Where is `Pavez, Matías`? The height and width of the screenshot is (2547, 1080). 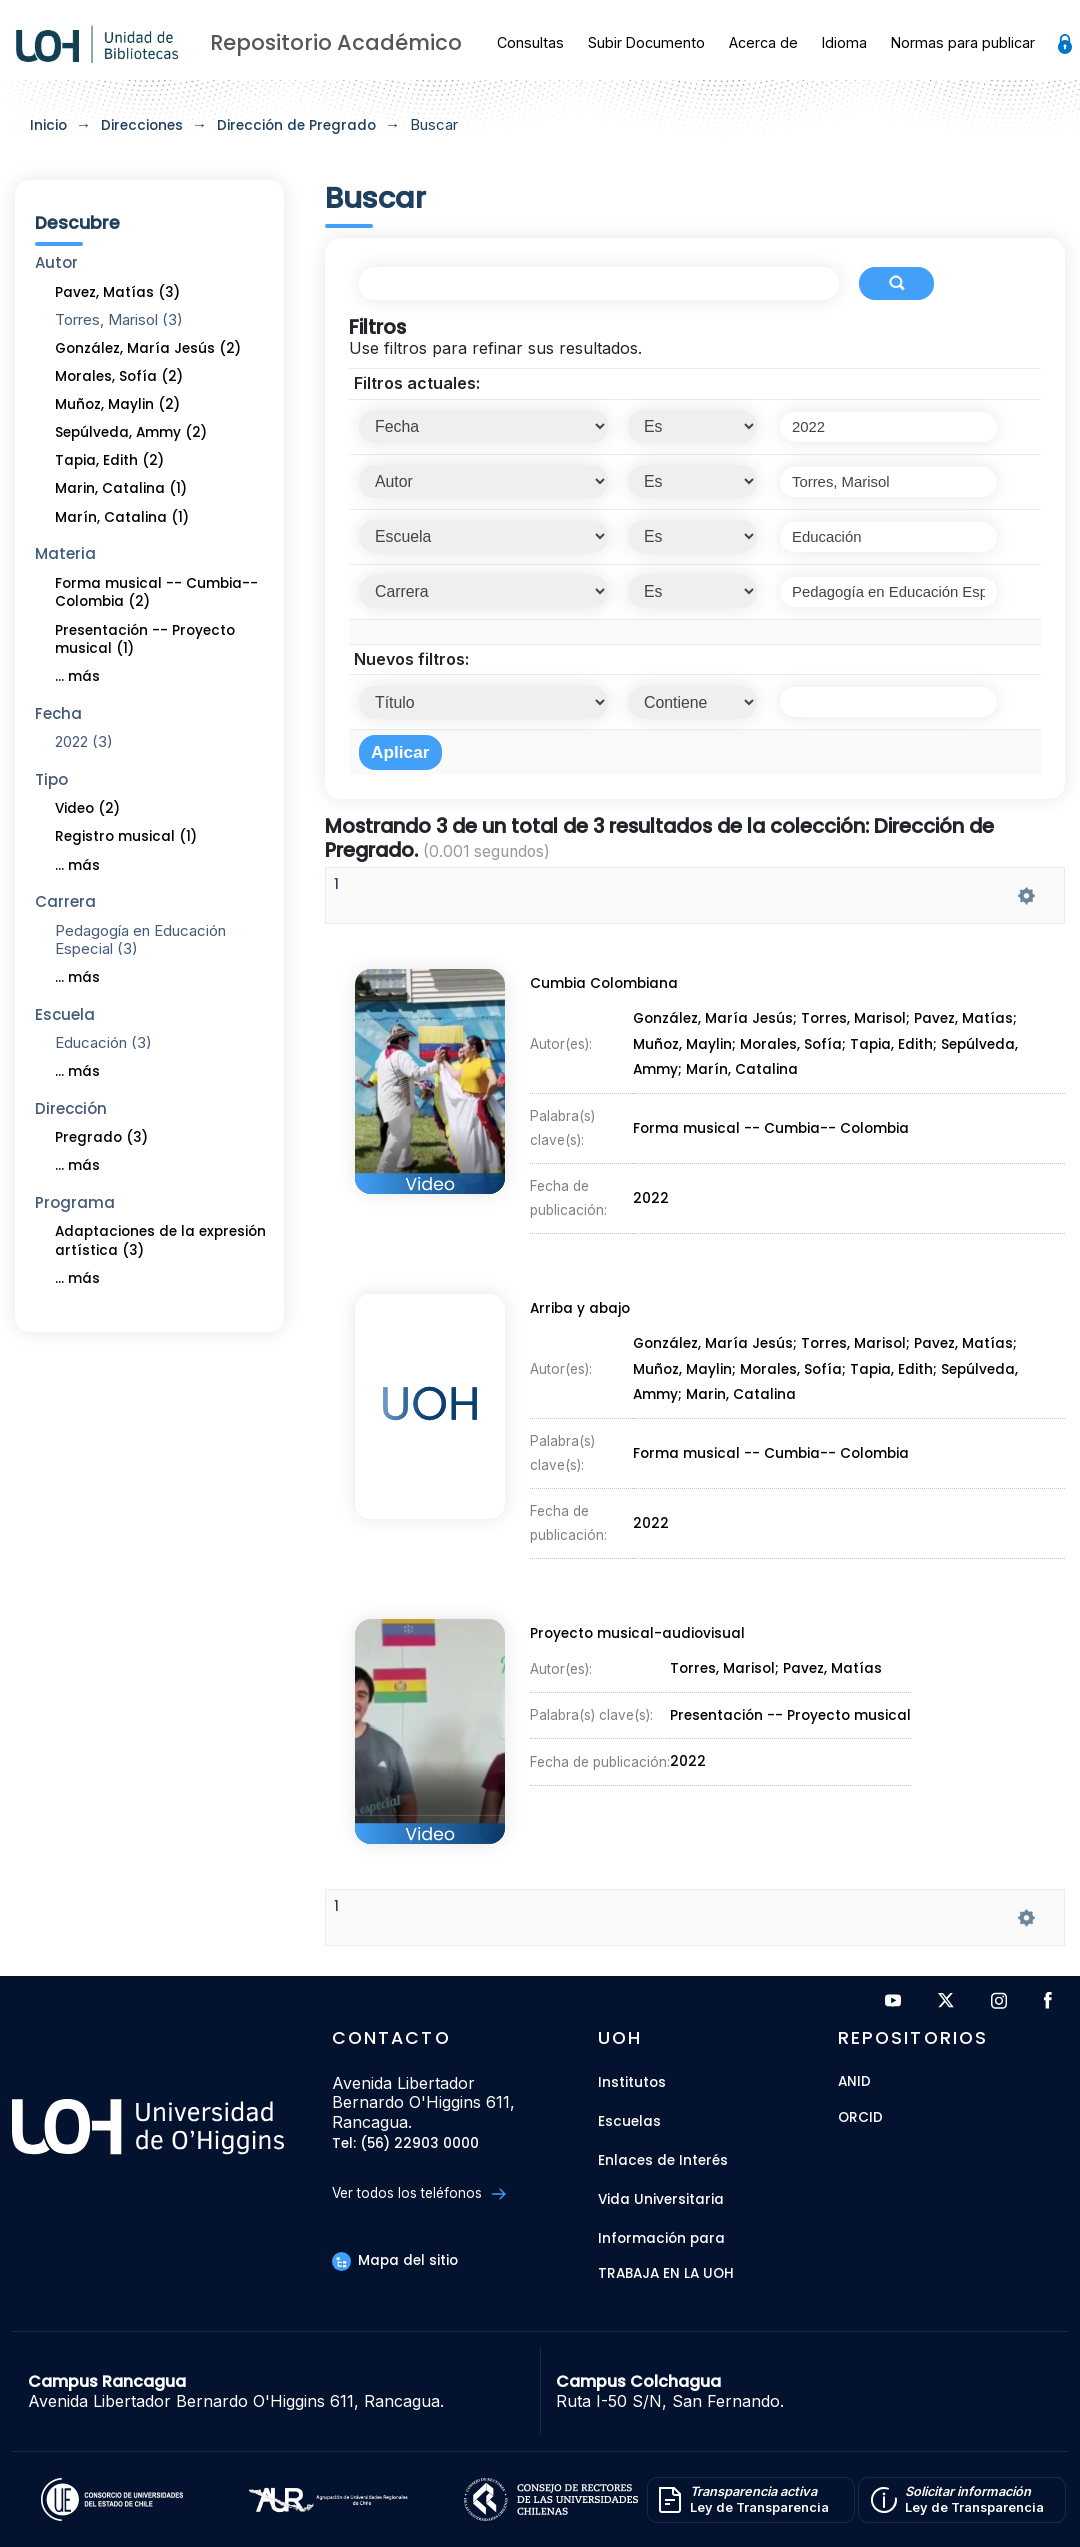 Pavez, Matías is located at coordinates (833, 1671).